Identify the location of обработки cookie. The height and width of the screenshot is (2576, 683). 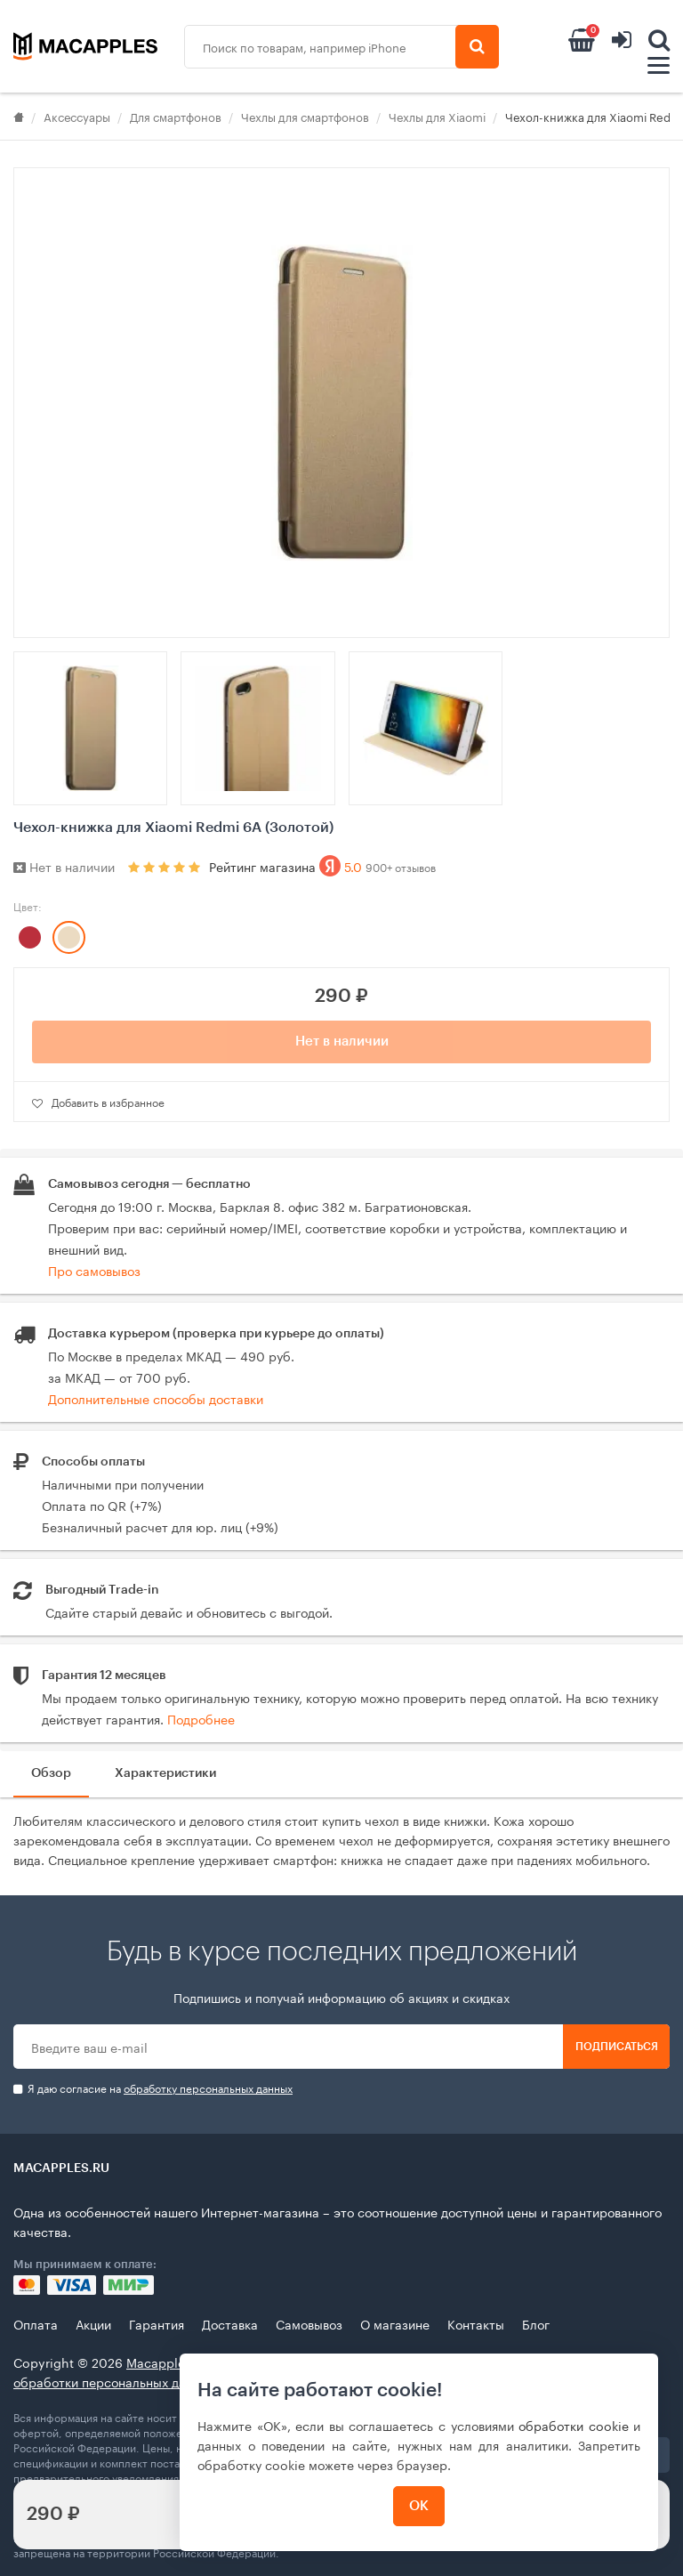
(573, 2425).